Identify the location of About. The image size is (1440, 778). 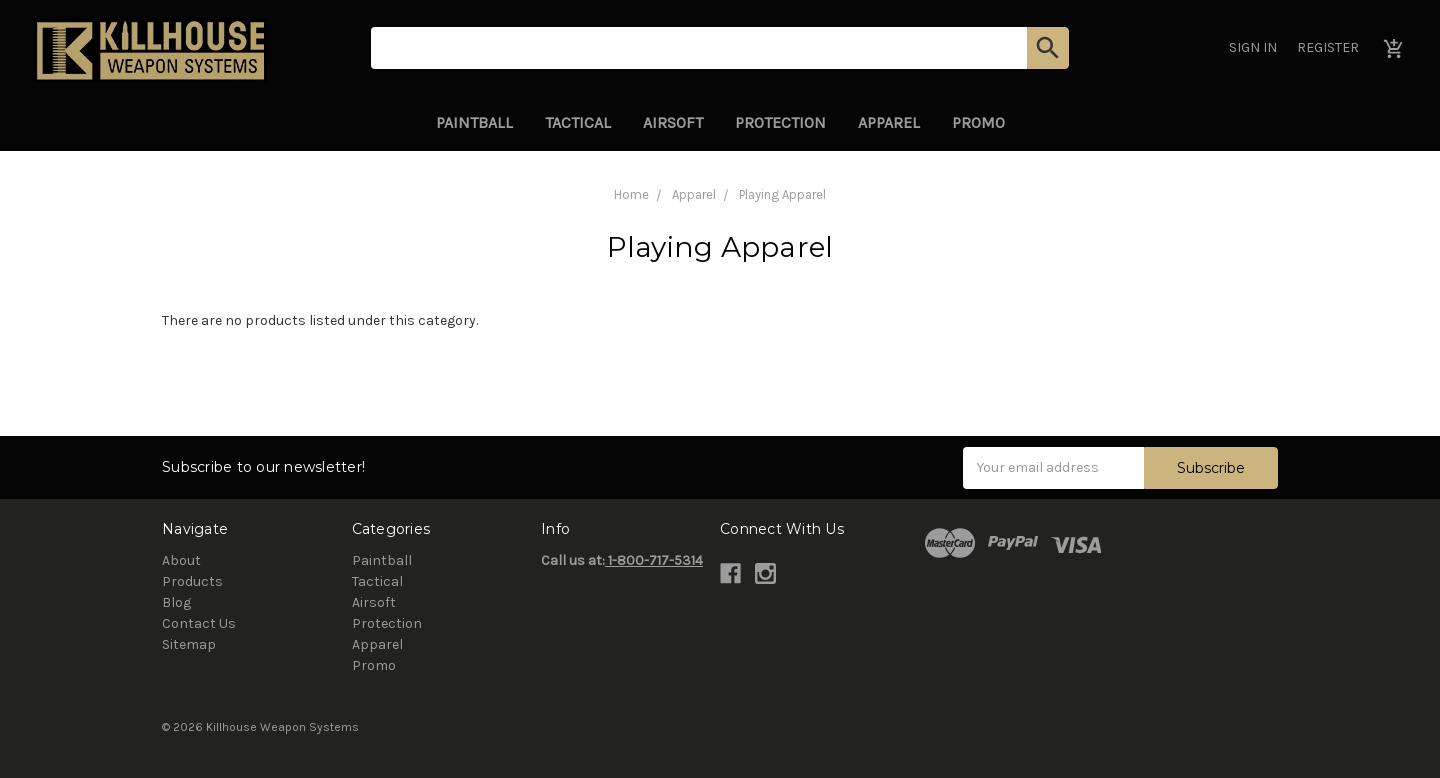
(181, 560).